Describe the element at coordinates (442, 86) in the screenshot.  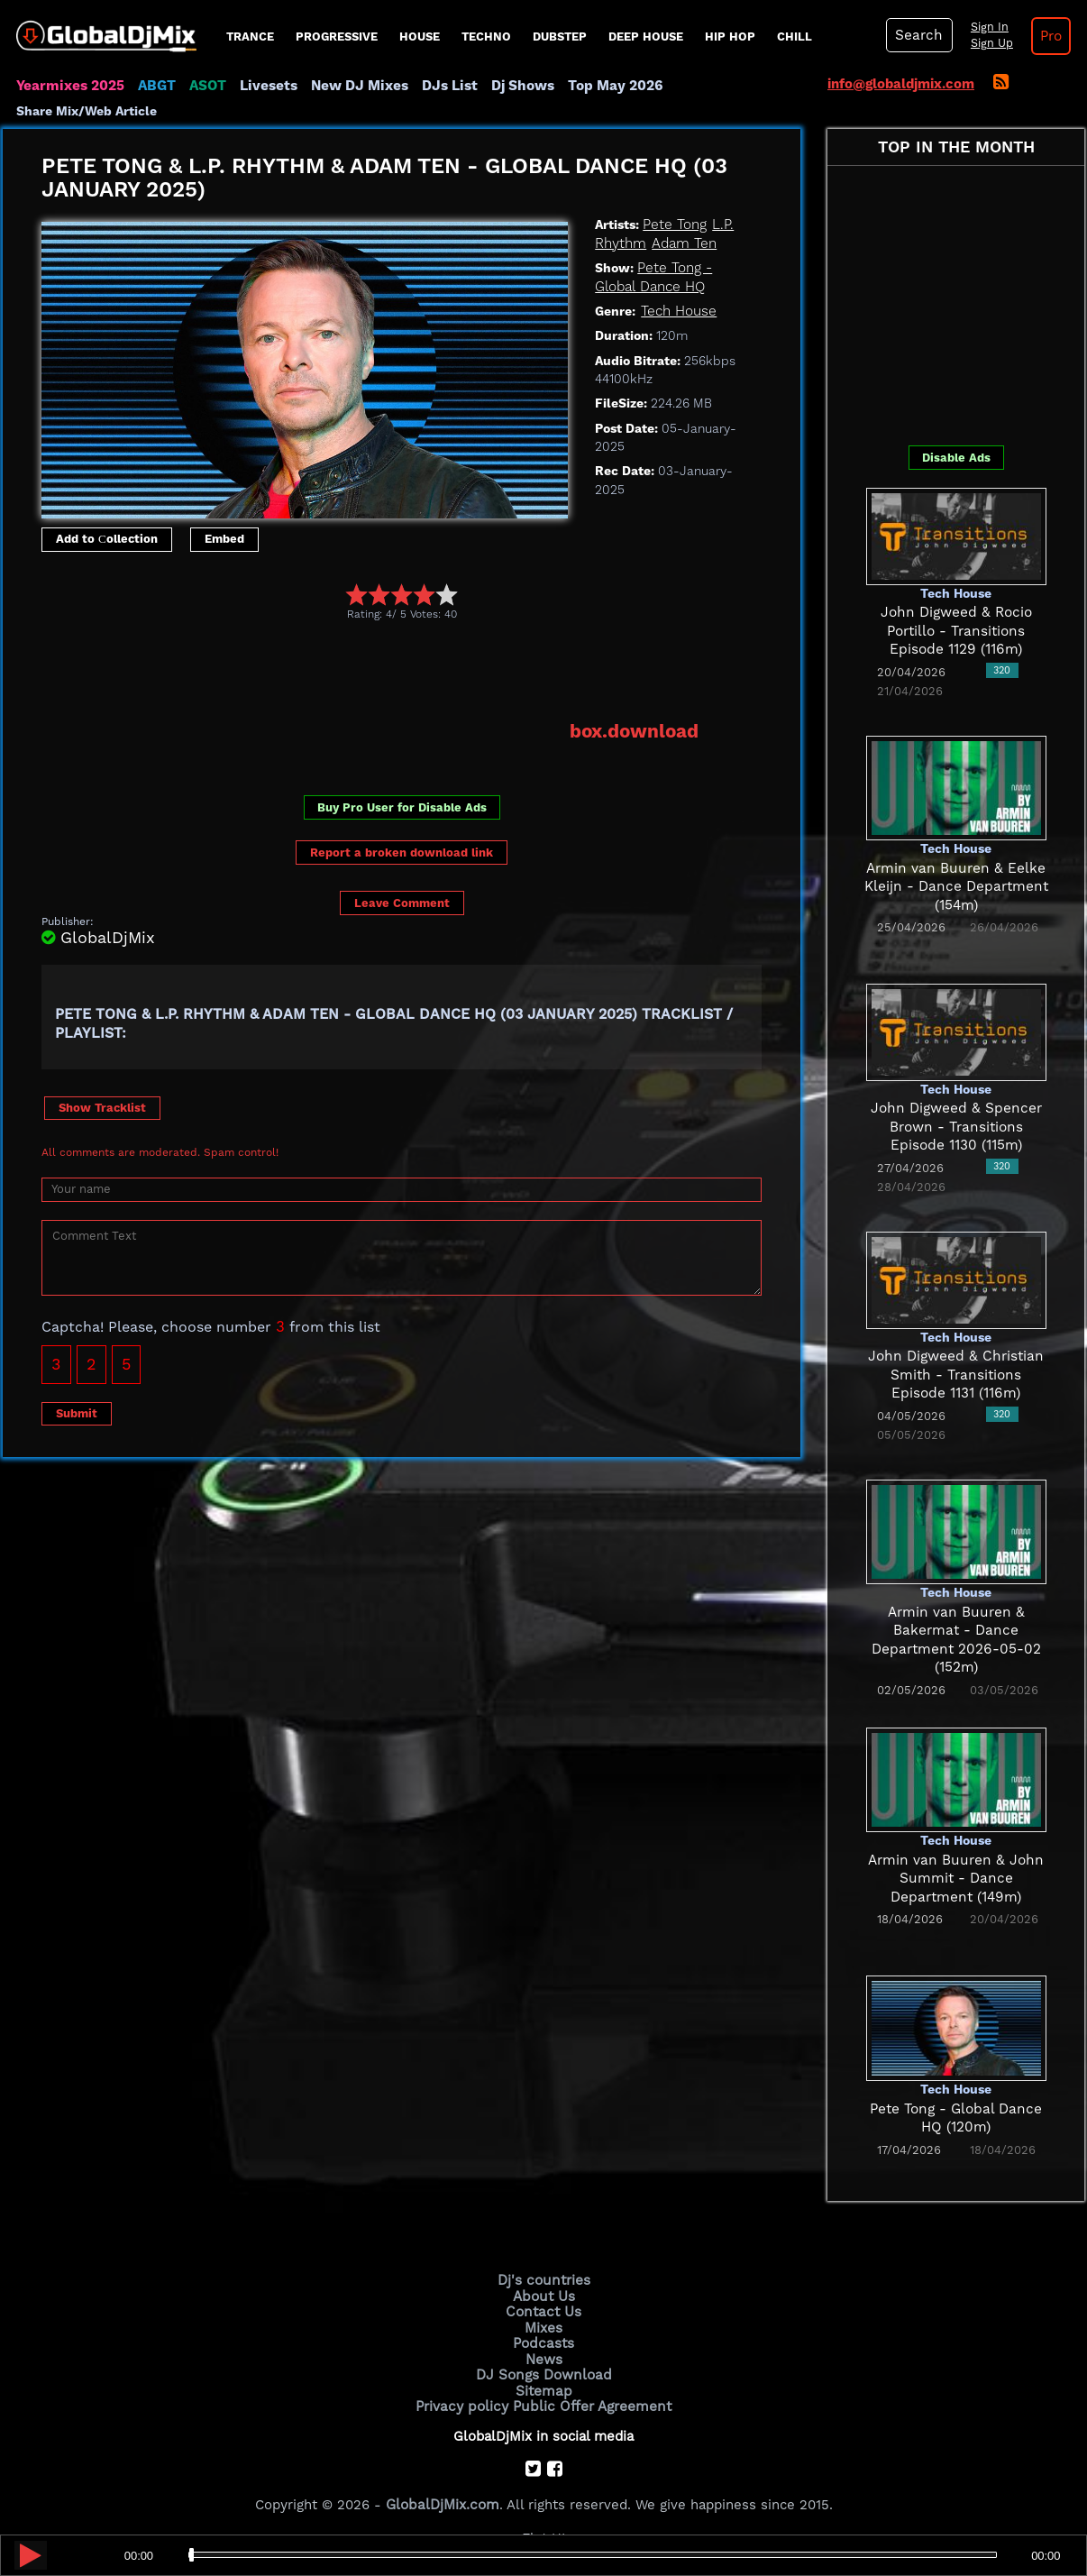
I see `DJs List` at that location.